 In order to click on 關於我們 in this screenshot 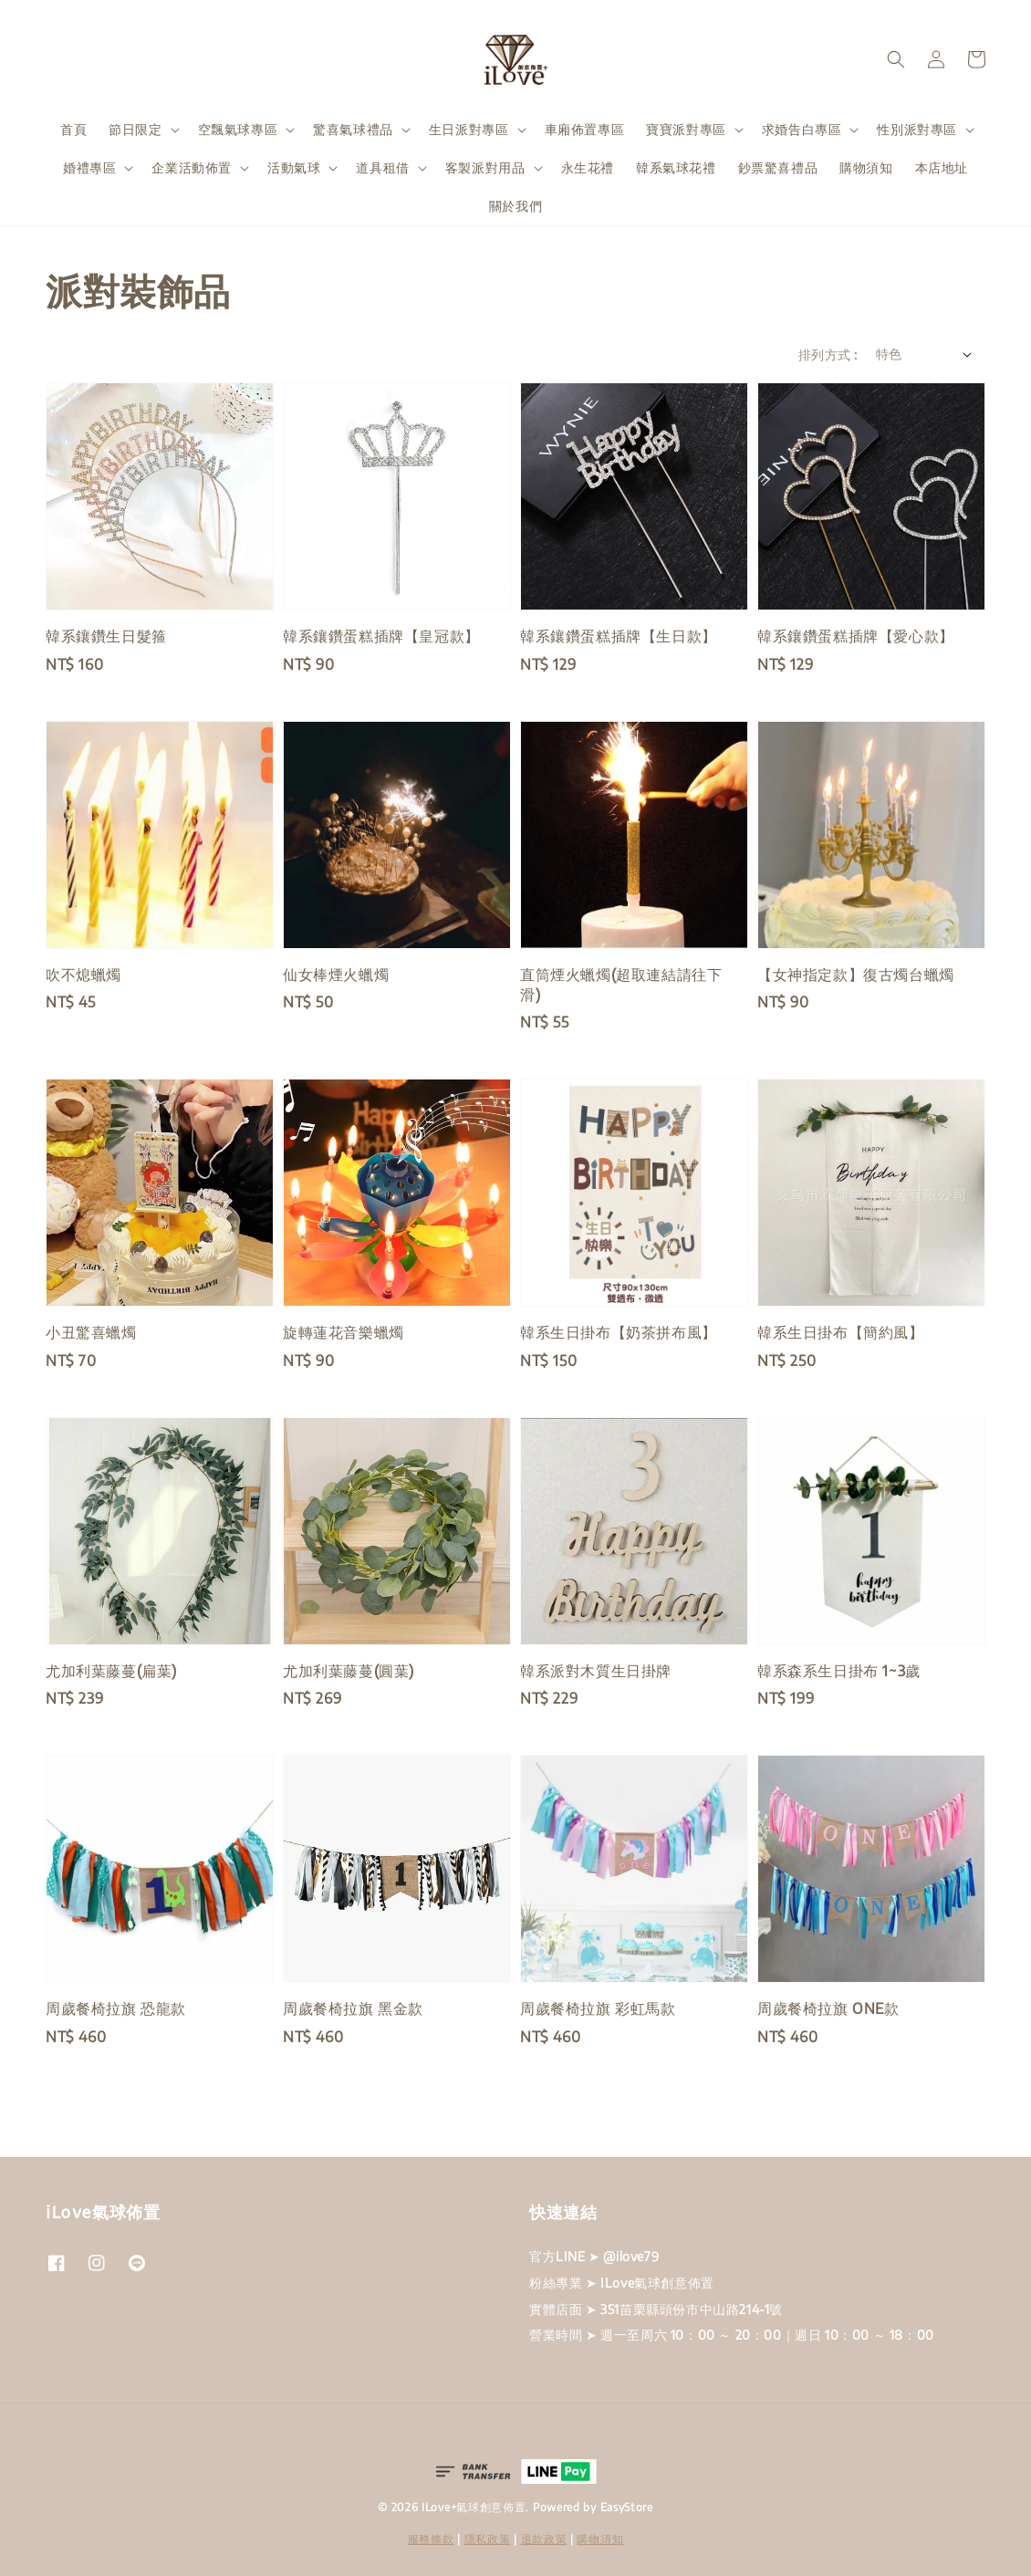, I will do `click(515, 206)`.